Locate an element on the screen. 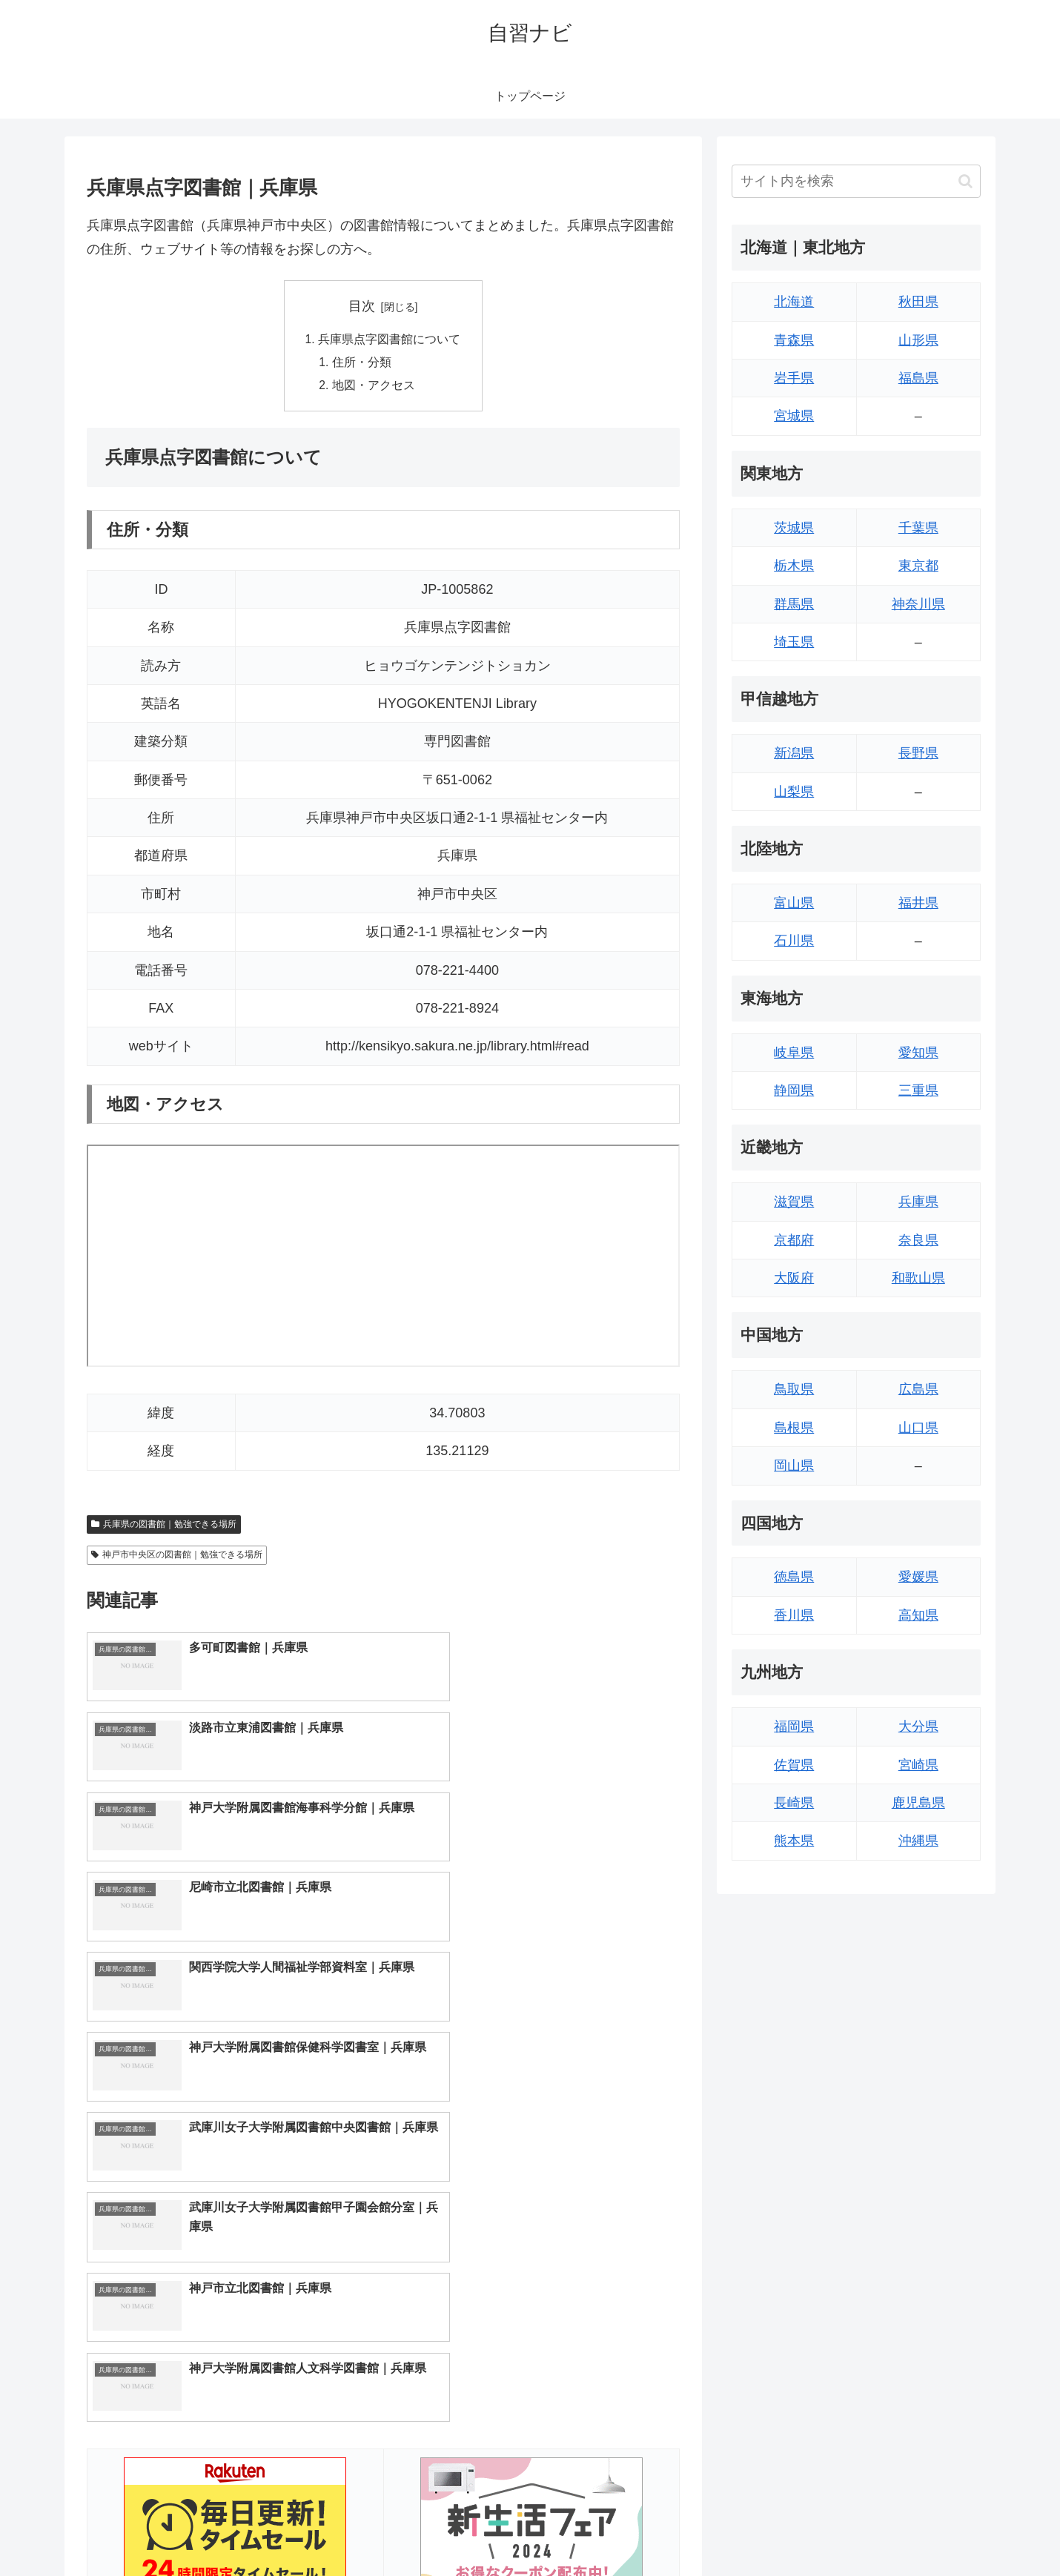 The height and width of the screenshot is (2576, 1060). 滋賀県 is located at coordinates (794, 1201).